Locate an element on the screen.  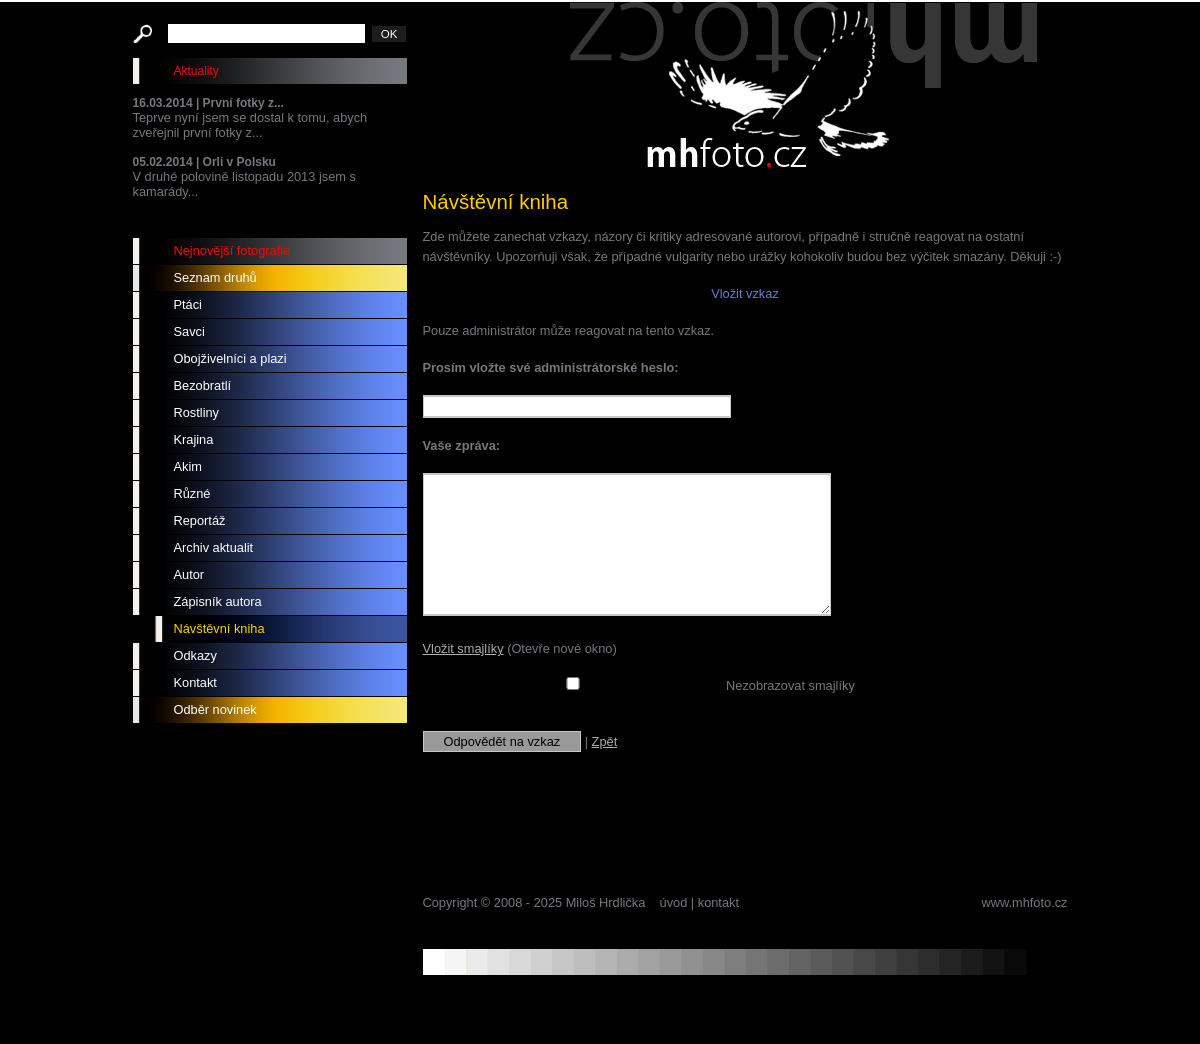
Různé is located at coordinates (192, 493).